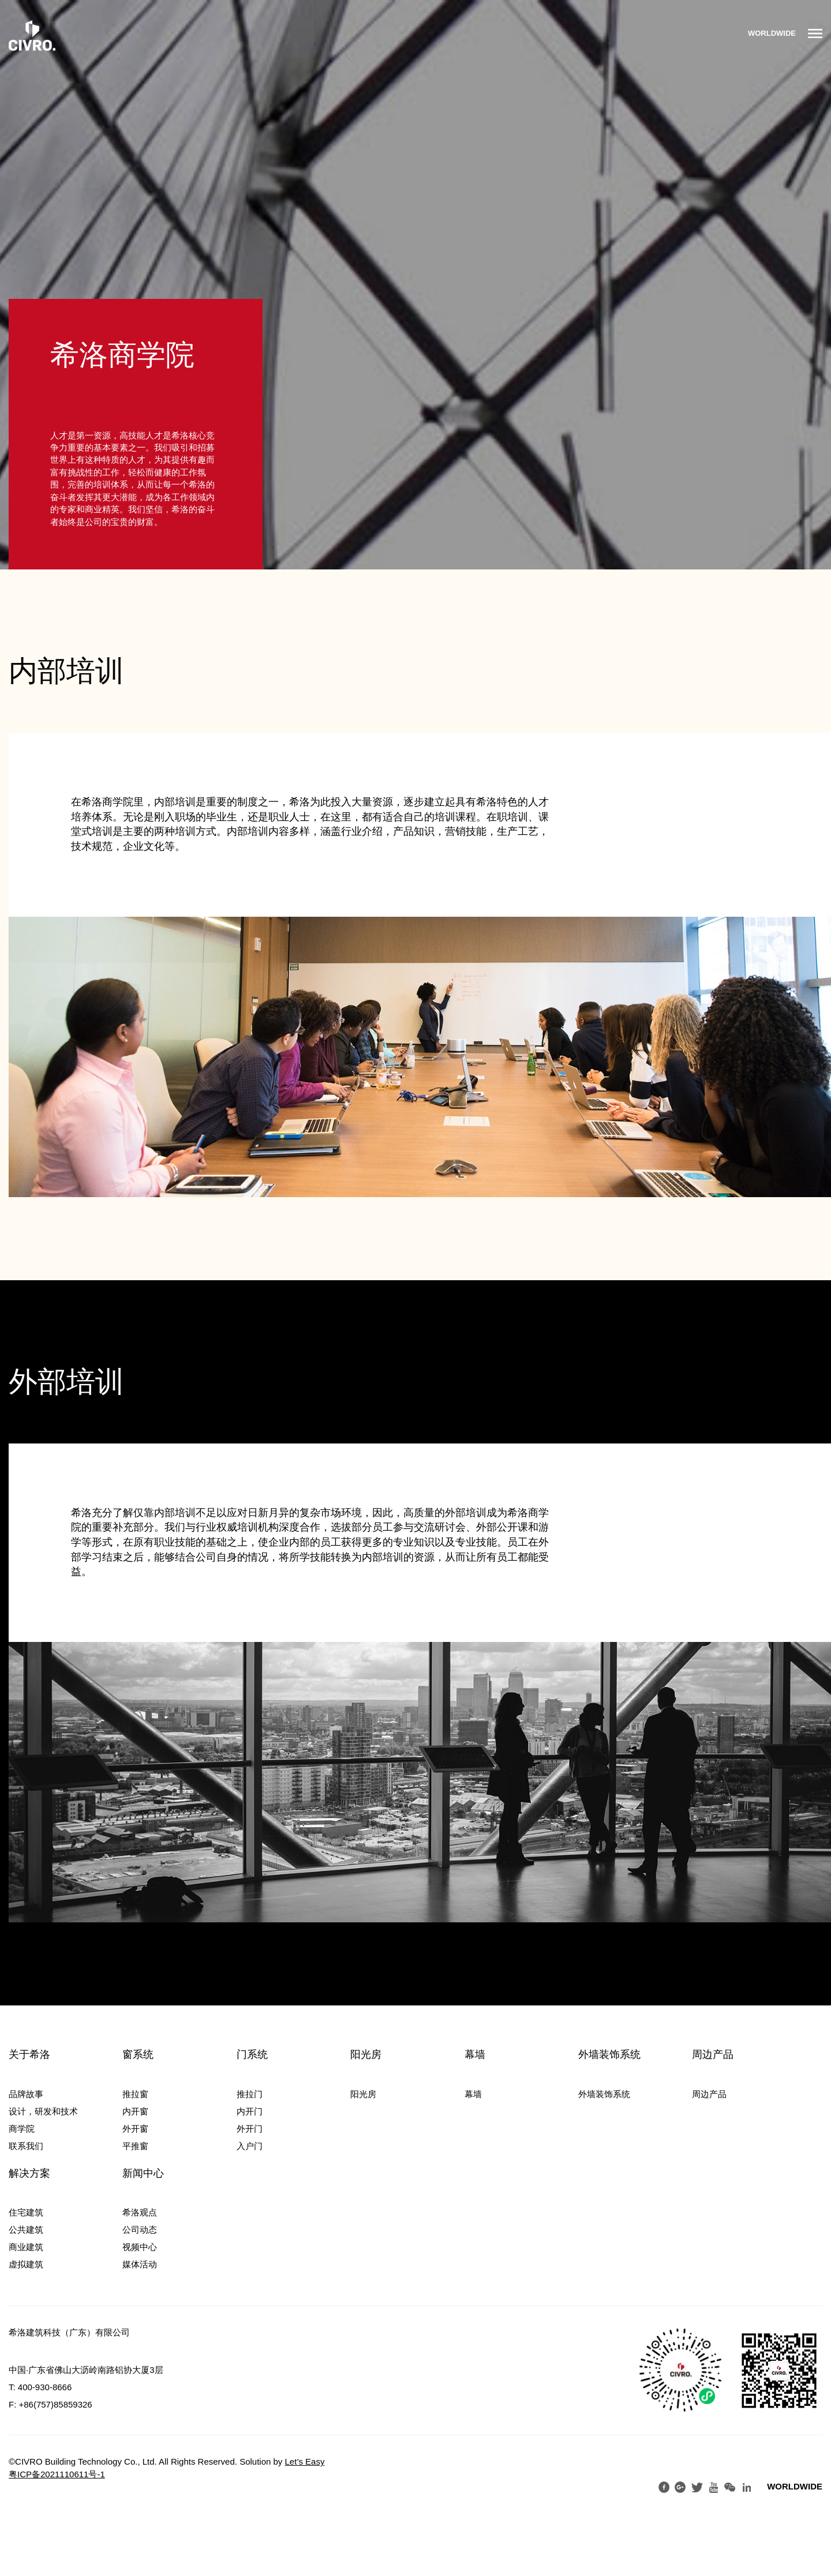  What do you see at coordinates (45, 2387) in the screenshot?
I see `400-930-8666` at bounding box center [45, 2387].